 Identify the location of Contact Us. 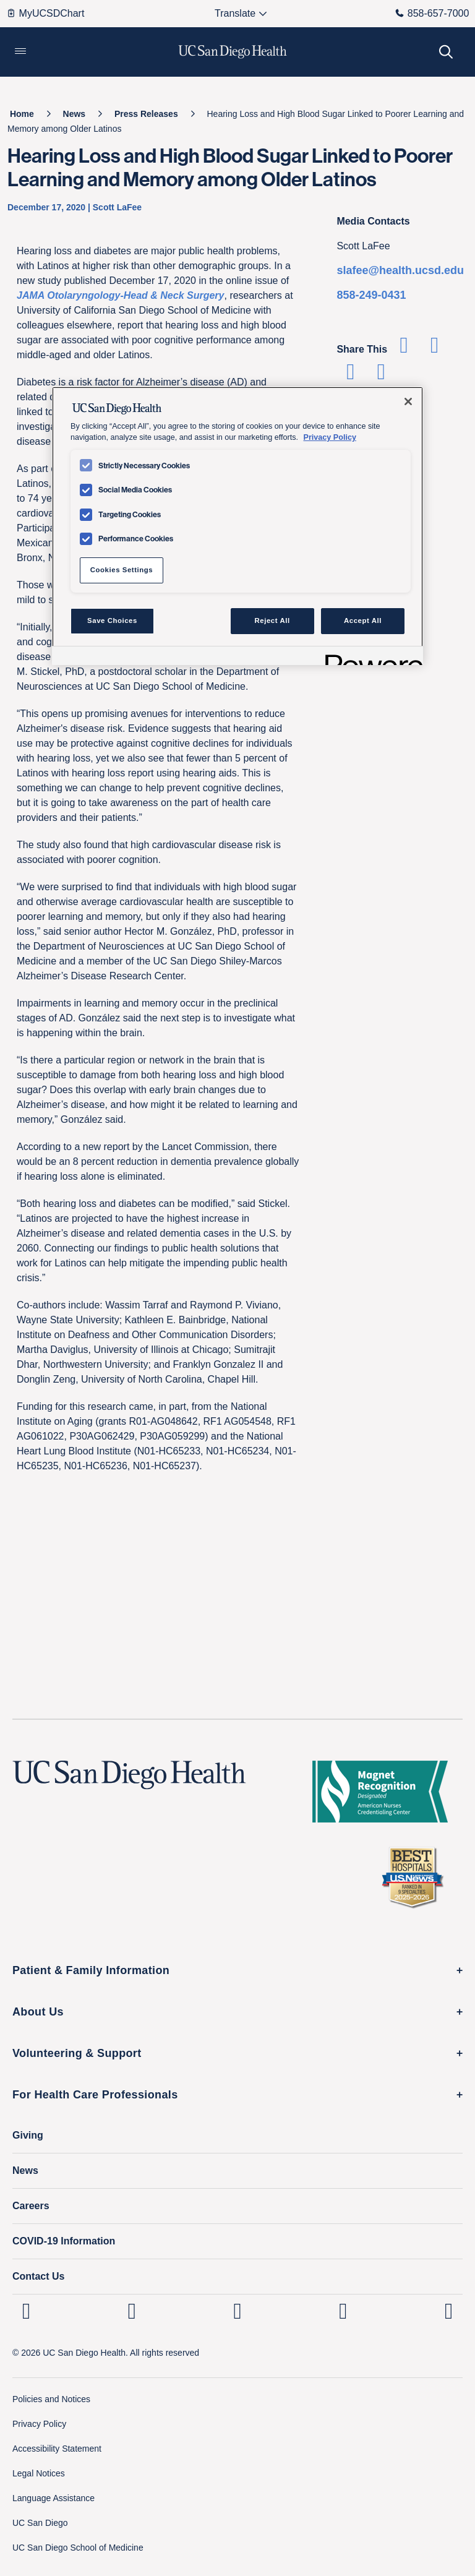
(38, 2276).